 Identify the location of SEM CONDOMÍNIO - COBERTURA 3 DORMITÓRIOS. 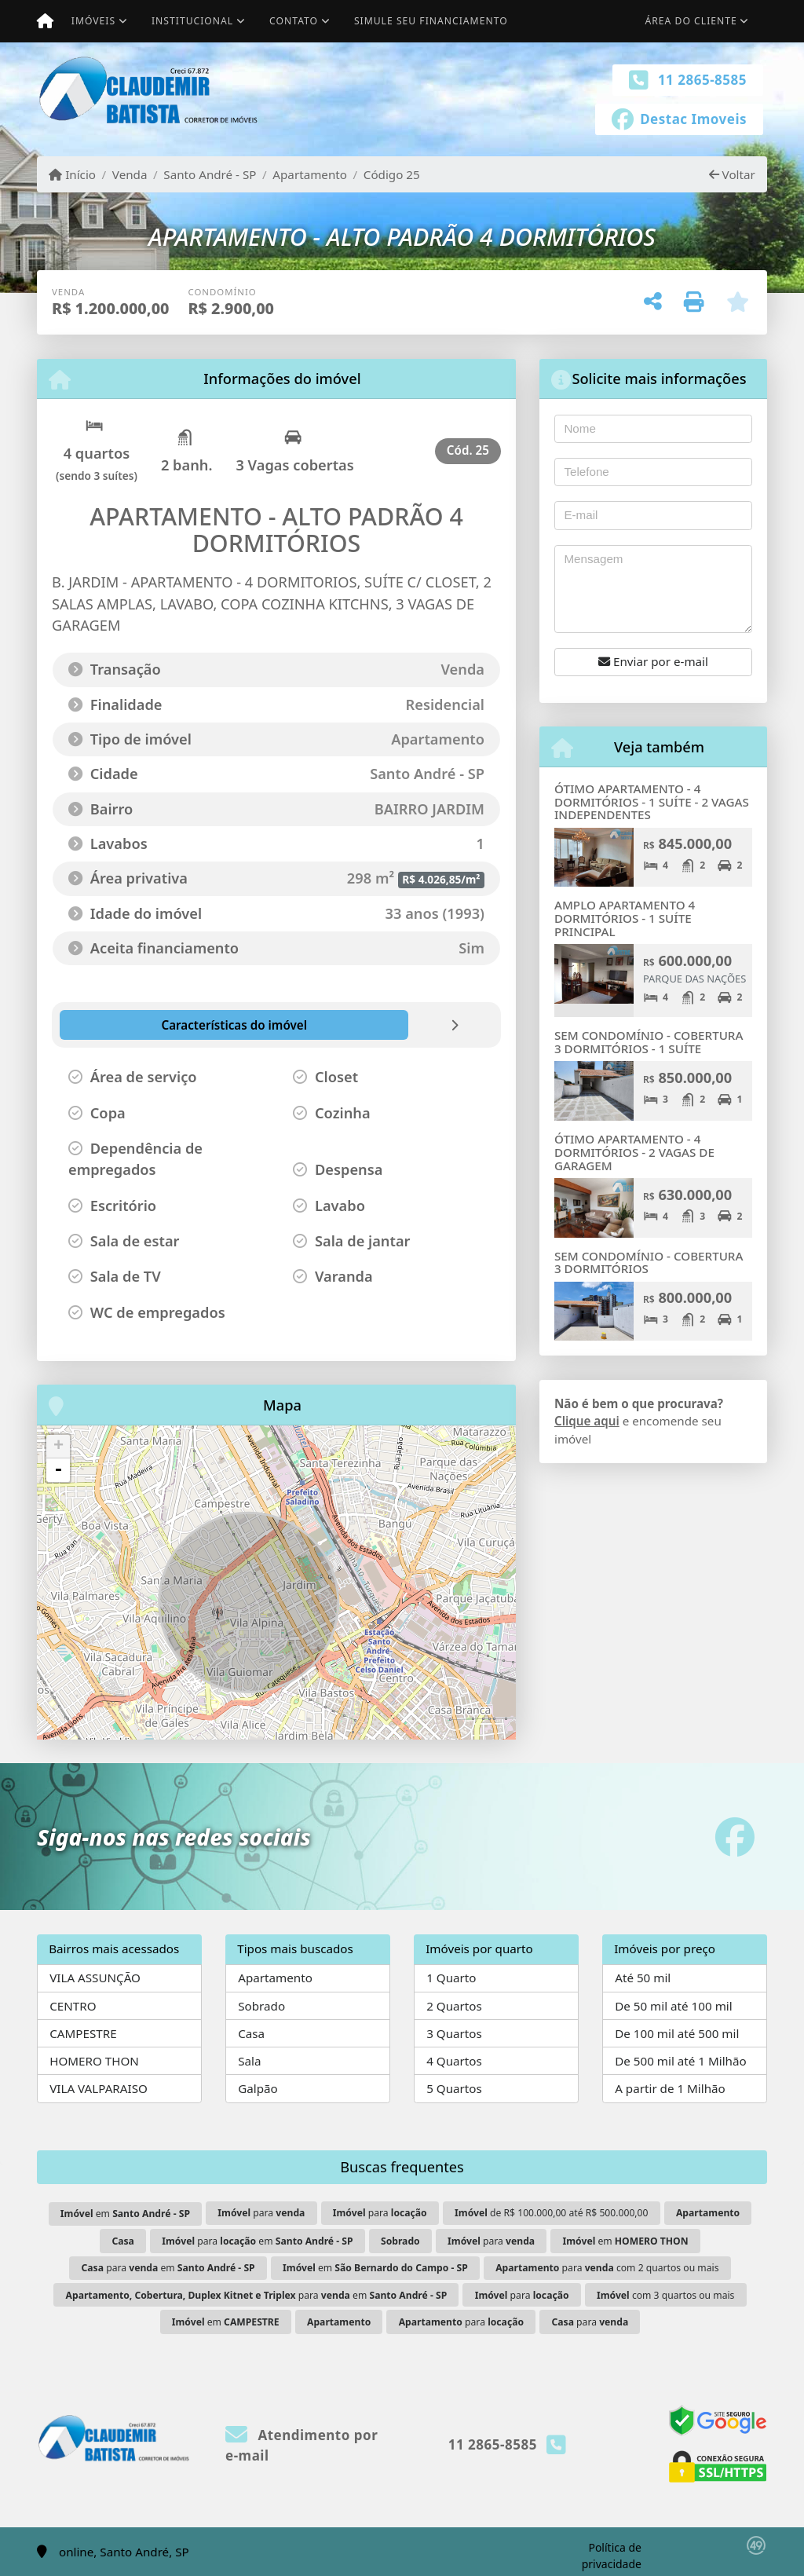
(648, 1262).